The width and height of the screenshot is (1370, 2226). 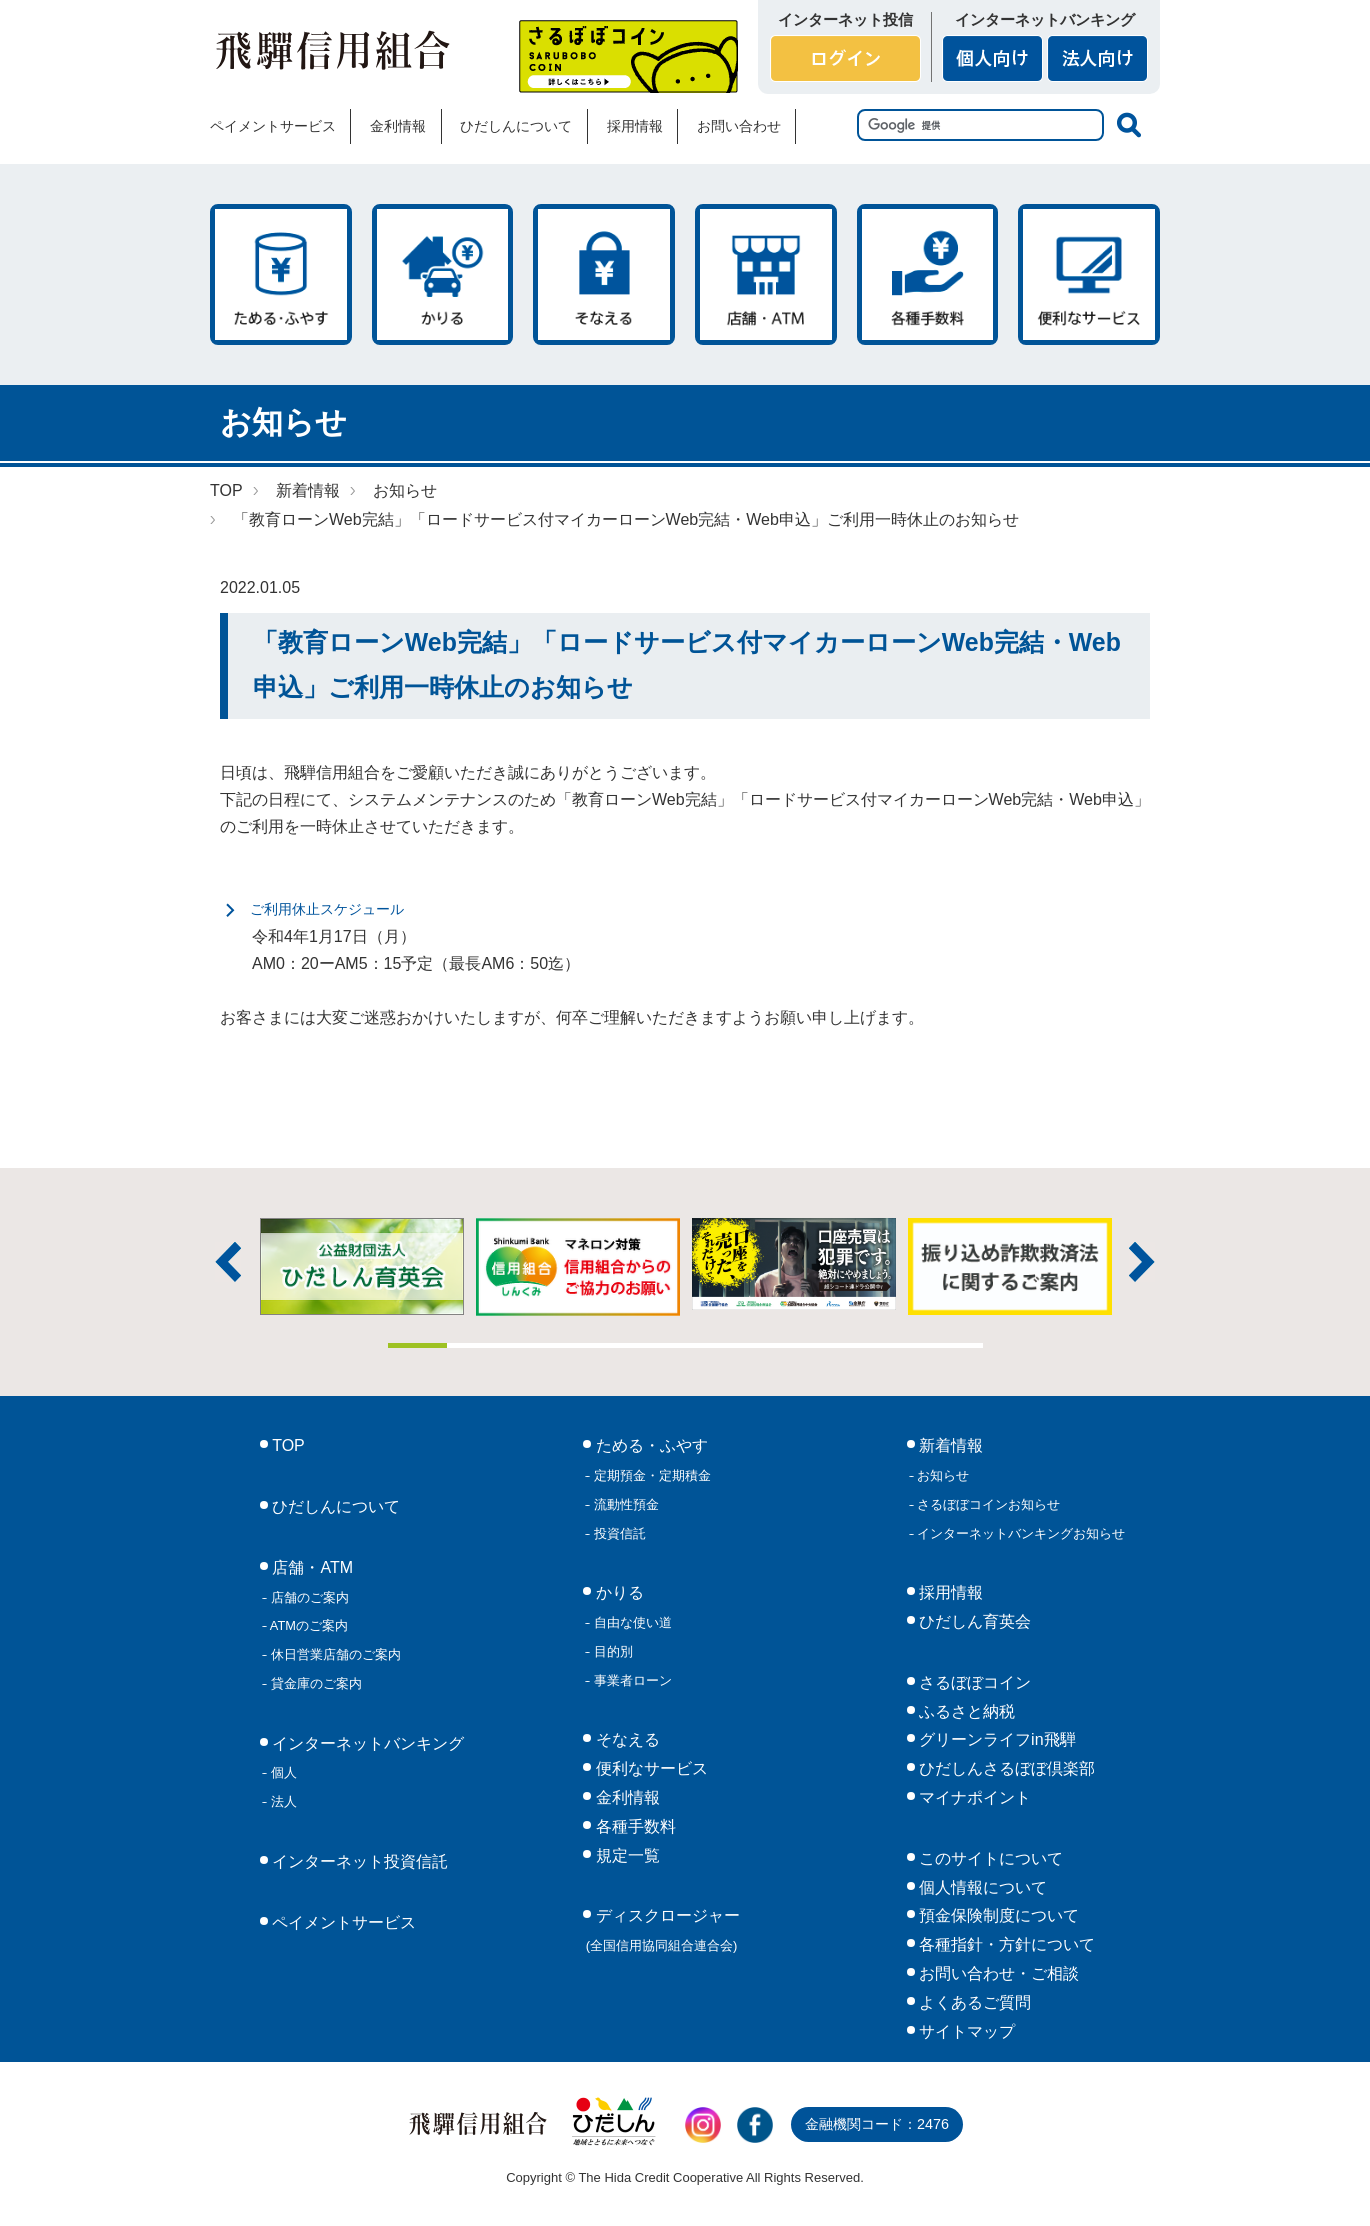 What do you see at coordinates (794, 1264) in the screenshot?
I see `[tabpanel]` at bounding box center [794, 1264].